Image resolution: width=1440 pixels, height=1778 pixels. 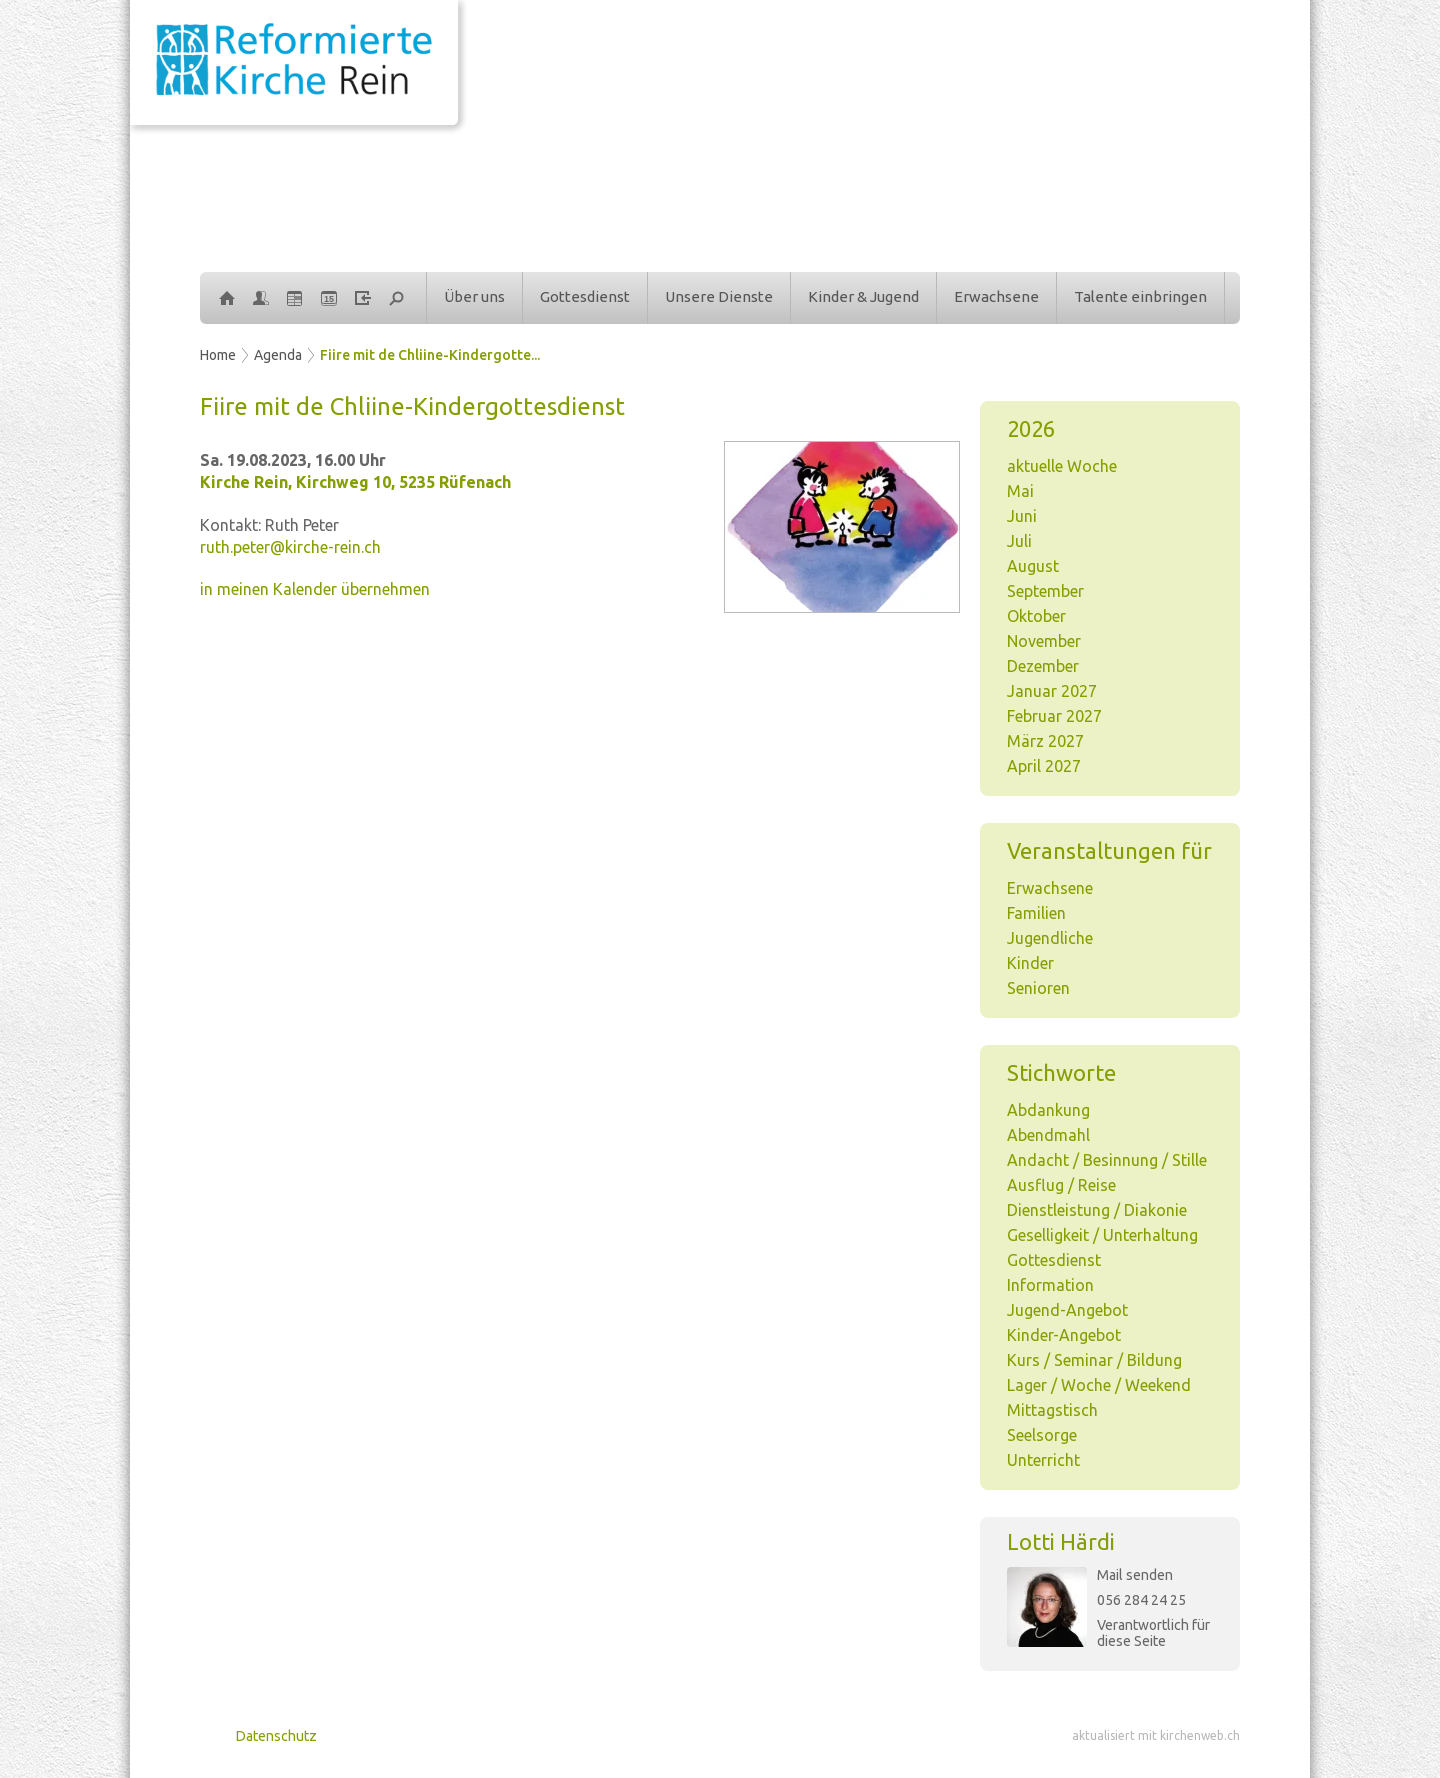 I want to click on Kinder-Angebot, so click(x=1064, y=1335).